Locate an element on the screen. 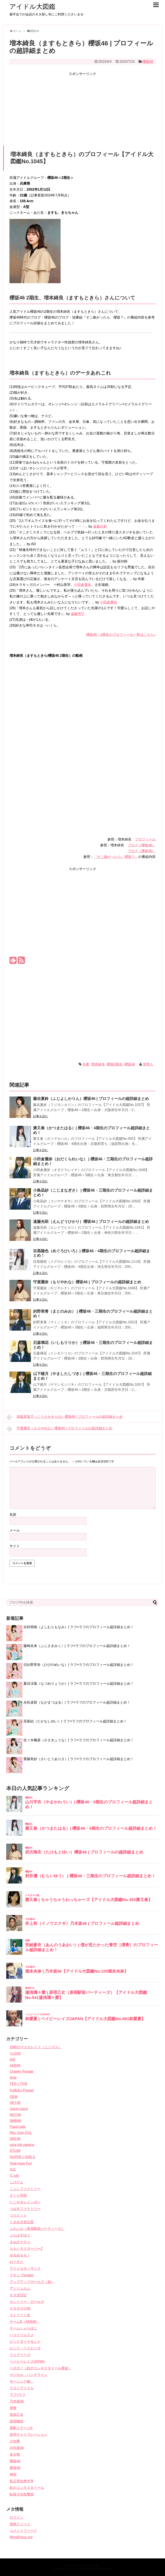  NMB48 is located at coordinates (15, 2121).